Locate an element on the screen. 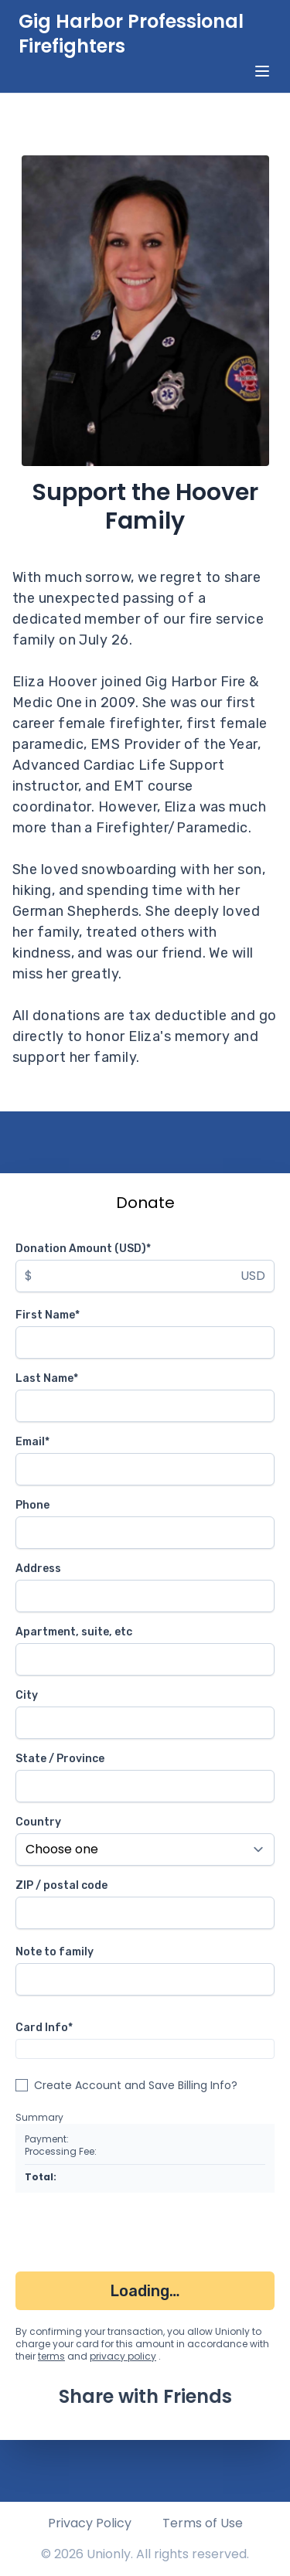 The image size is (290, 2576). Last Name* is located at coordinates (46, 1378).